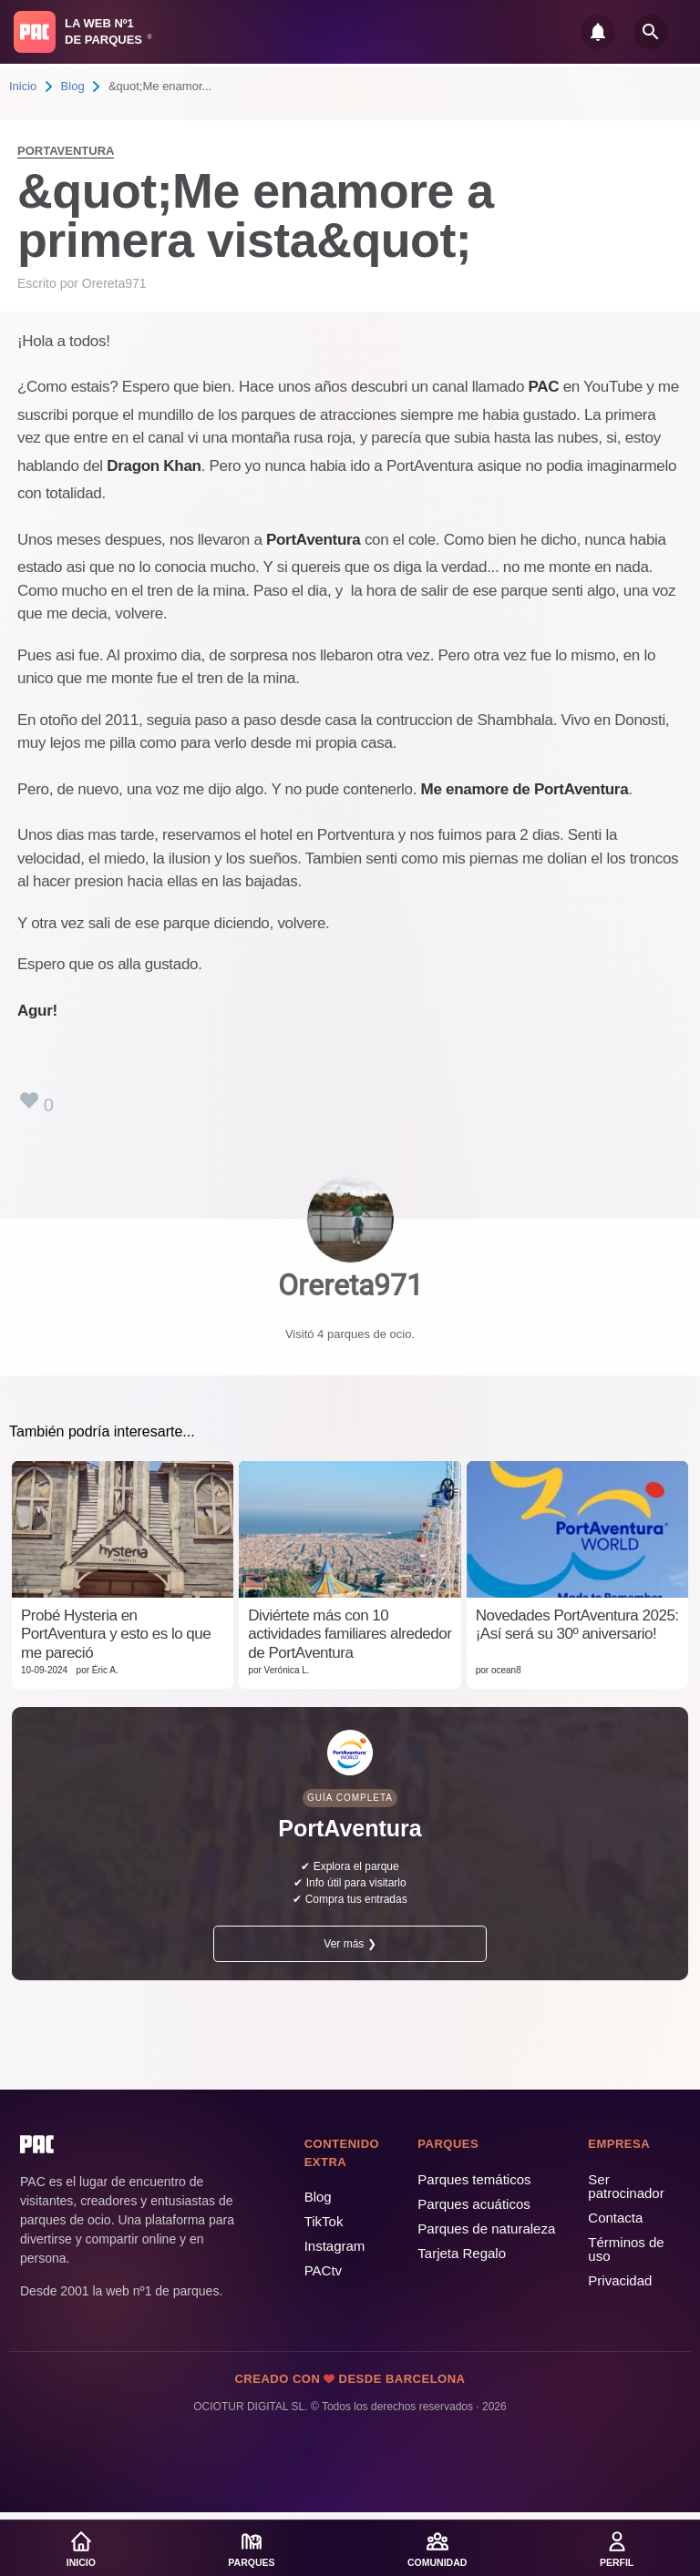  I want to click on PortAventura, so click(65, 151).